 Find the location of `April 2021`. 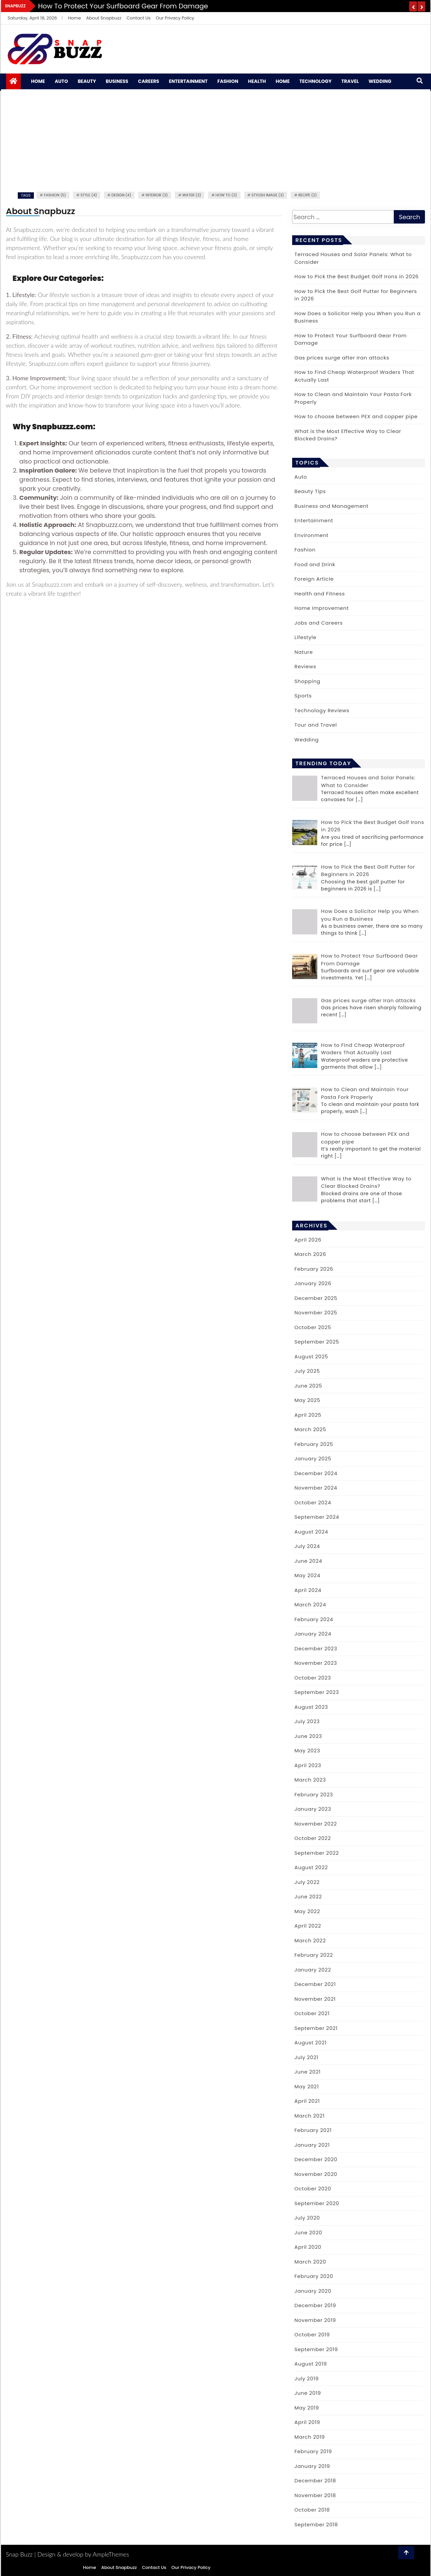

April 2021 is located at coordinates (307, 2100).